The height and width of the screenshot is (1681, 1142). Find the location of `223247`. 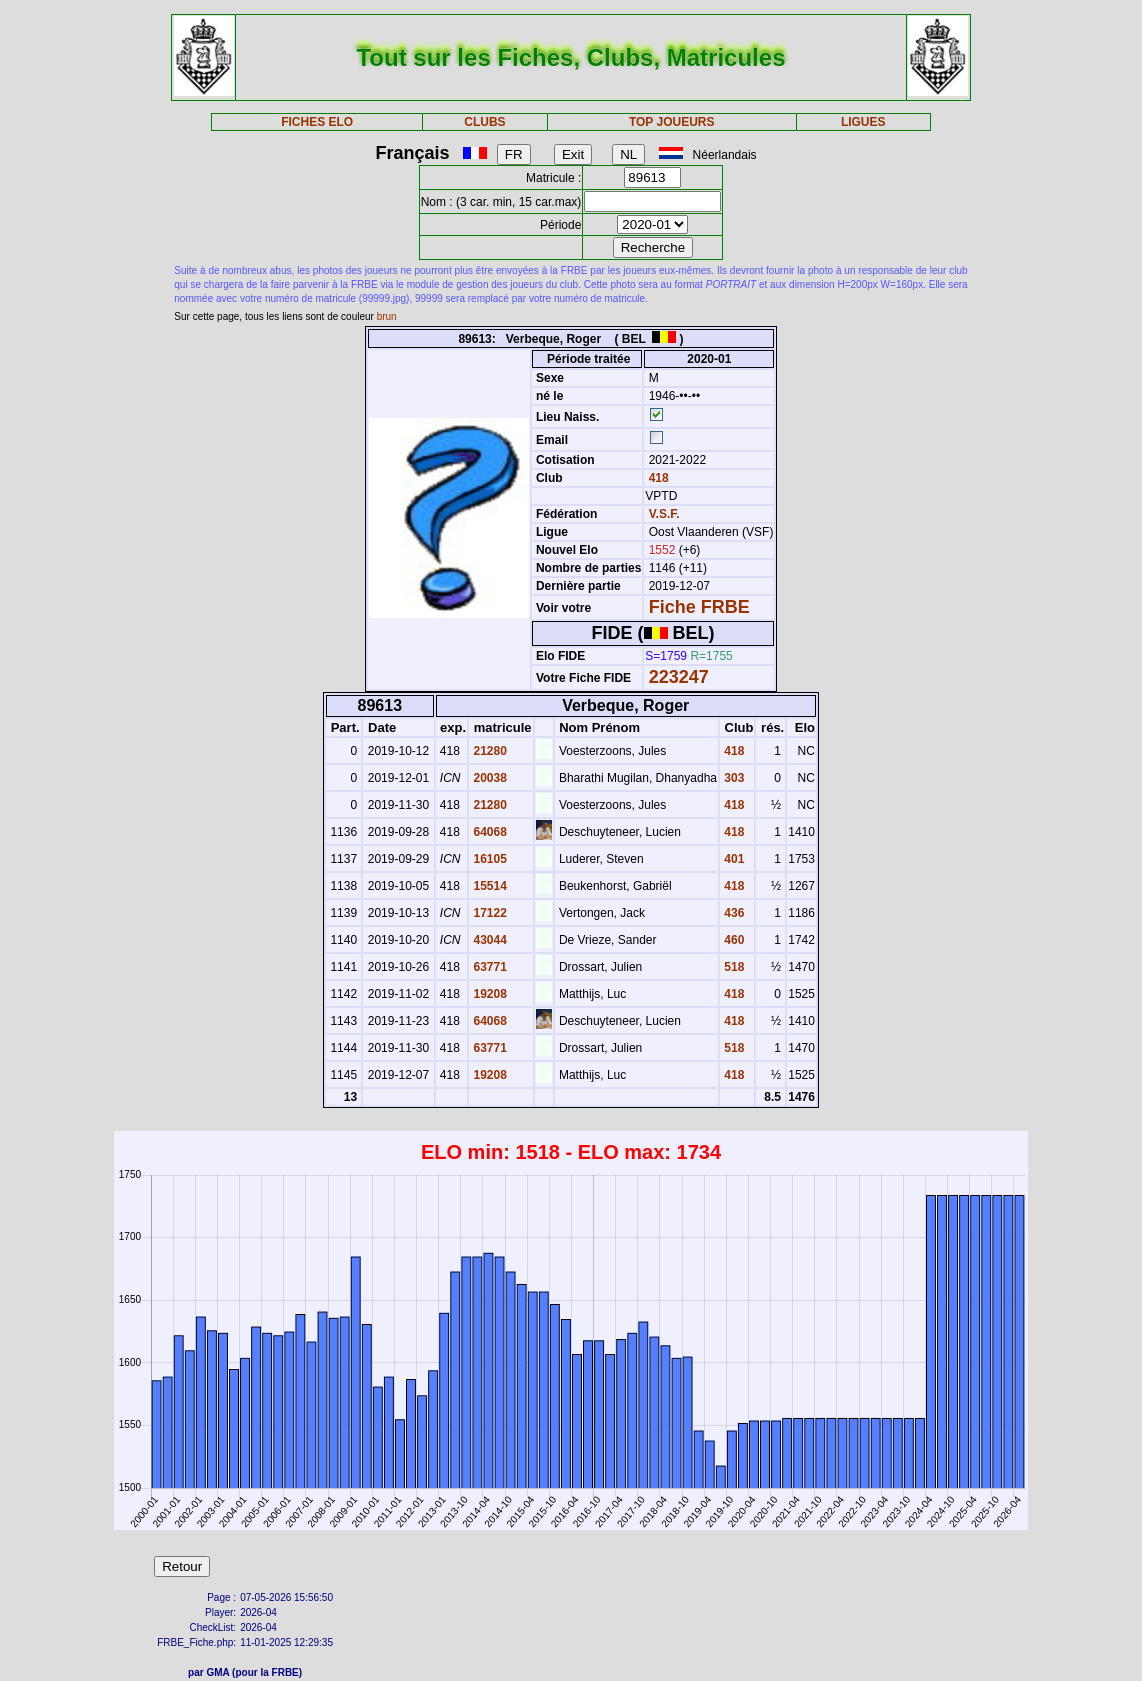

223247 is located at coordinates (679, 677).